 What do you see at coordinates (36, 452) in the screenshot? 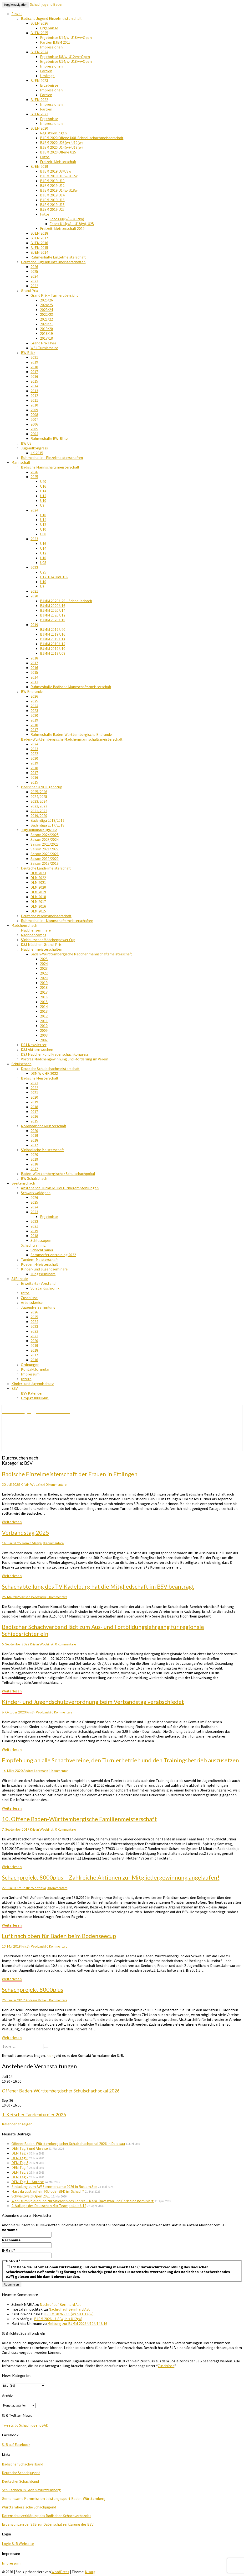
I see `JK 2015` at bounding box center [36, 452].